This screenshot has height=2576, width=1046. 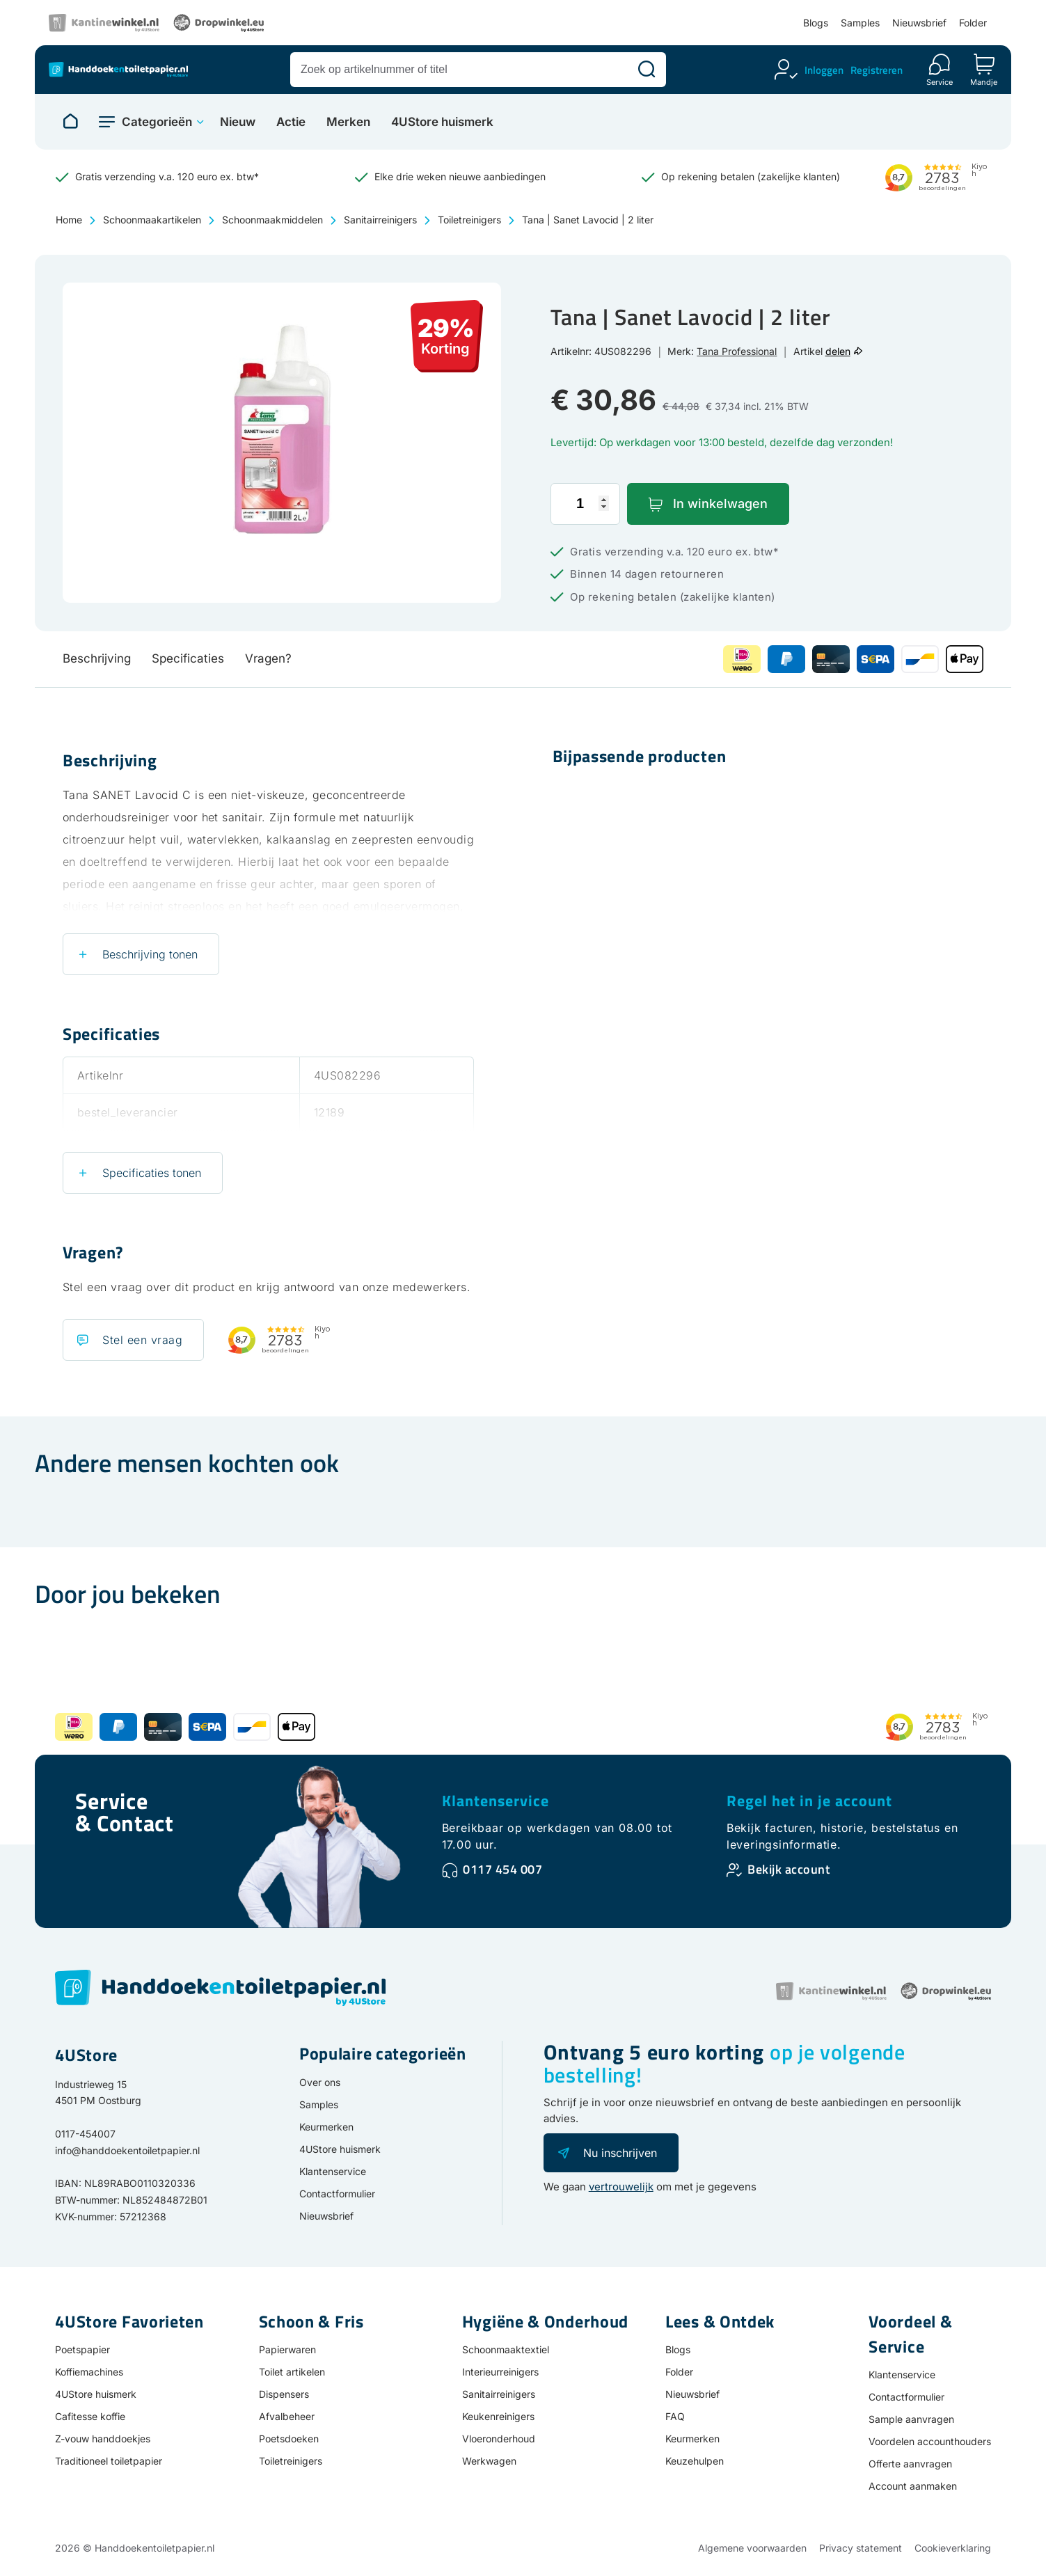 What do you see at coordinates (498, 2438) in the screenshot?
I see `Vloeronderhoud` at bounding box center [498, 2438].